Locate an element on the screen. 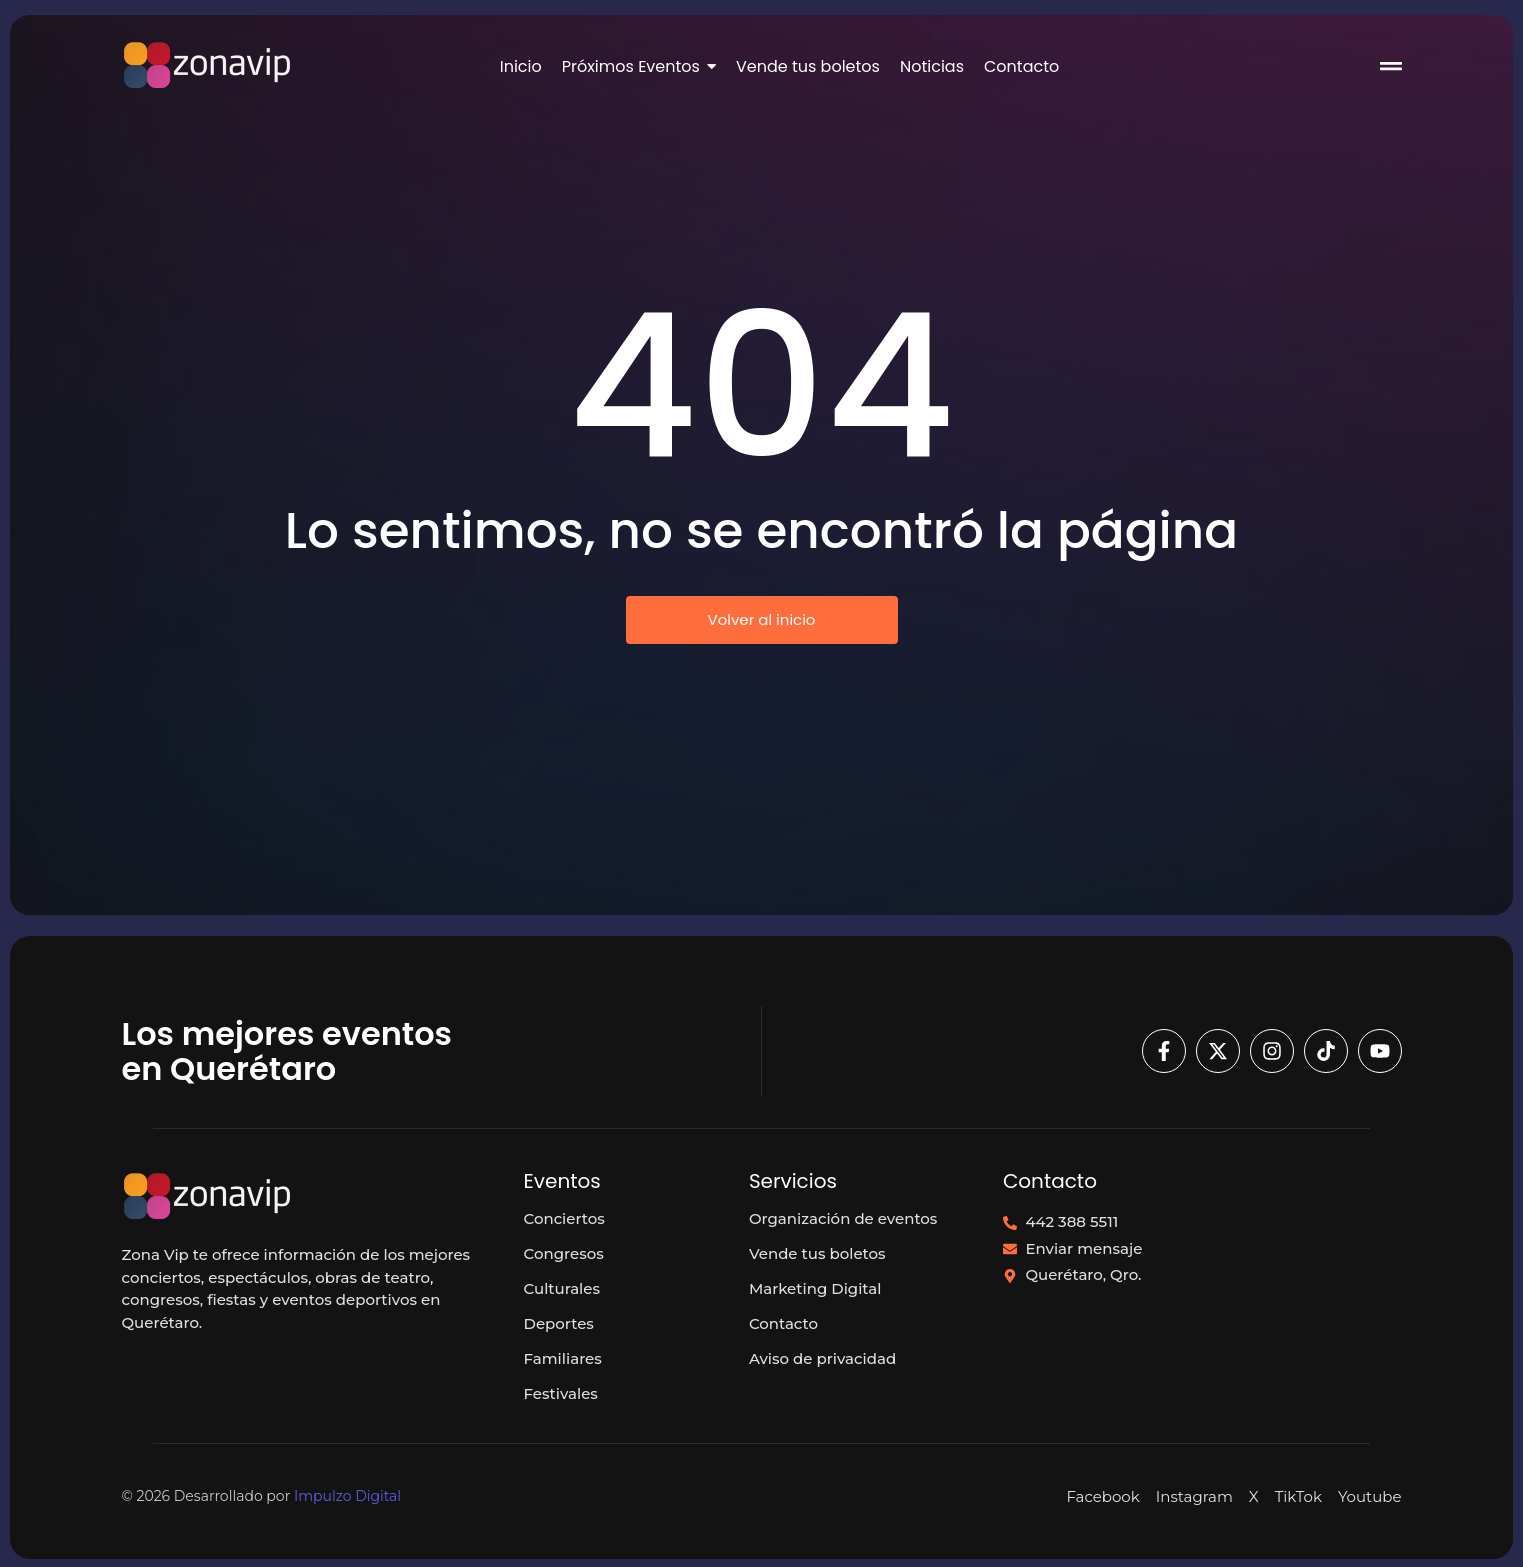 This screenshot has width=1523, height=1567. Impulzo Digital is located at coordinates (347, 1496).